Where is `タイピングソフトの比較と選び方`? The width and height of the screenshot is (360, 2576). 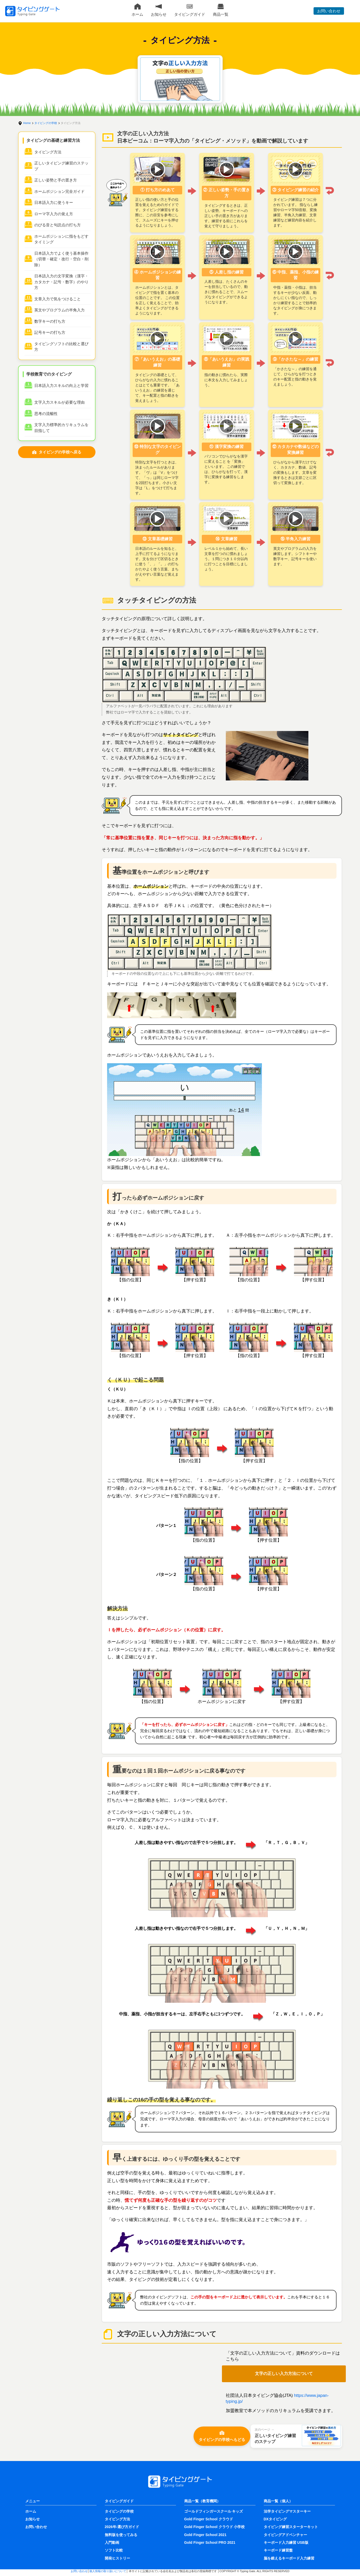
タイピングソフトの比較と選び方 is located at coordinates (61, 347).